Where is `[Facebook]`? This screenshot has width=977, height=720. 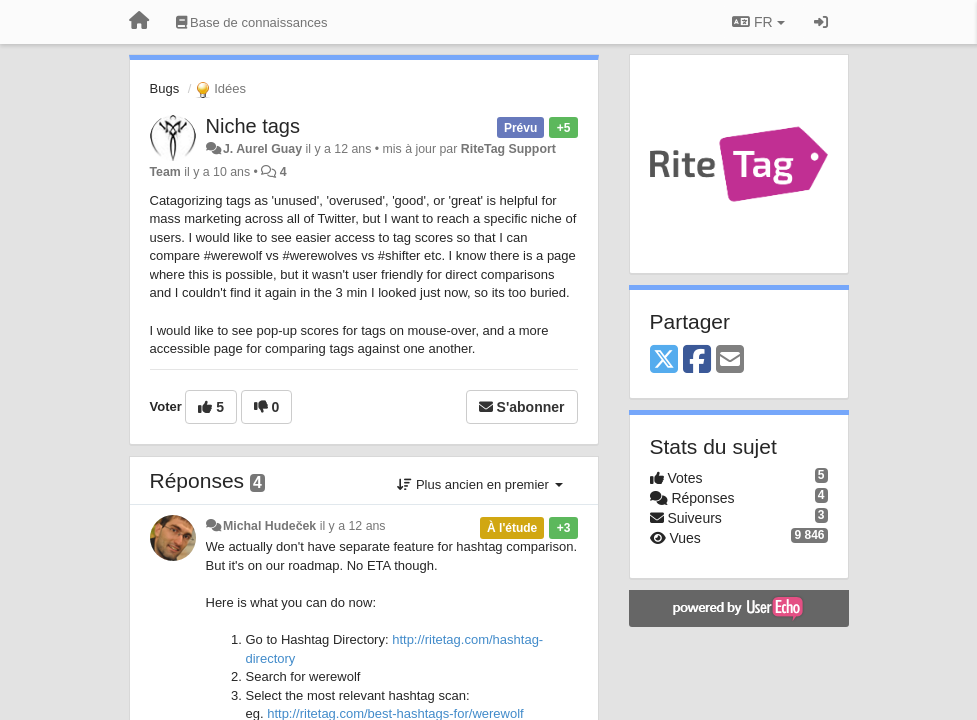
[Facebook] is located at coordinates (697, 360).